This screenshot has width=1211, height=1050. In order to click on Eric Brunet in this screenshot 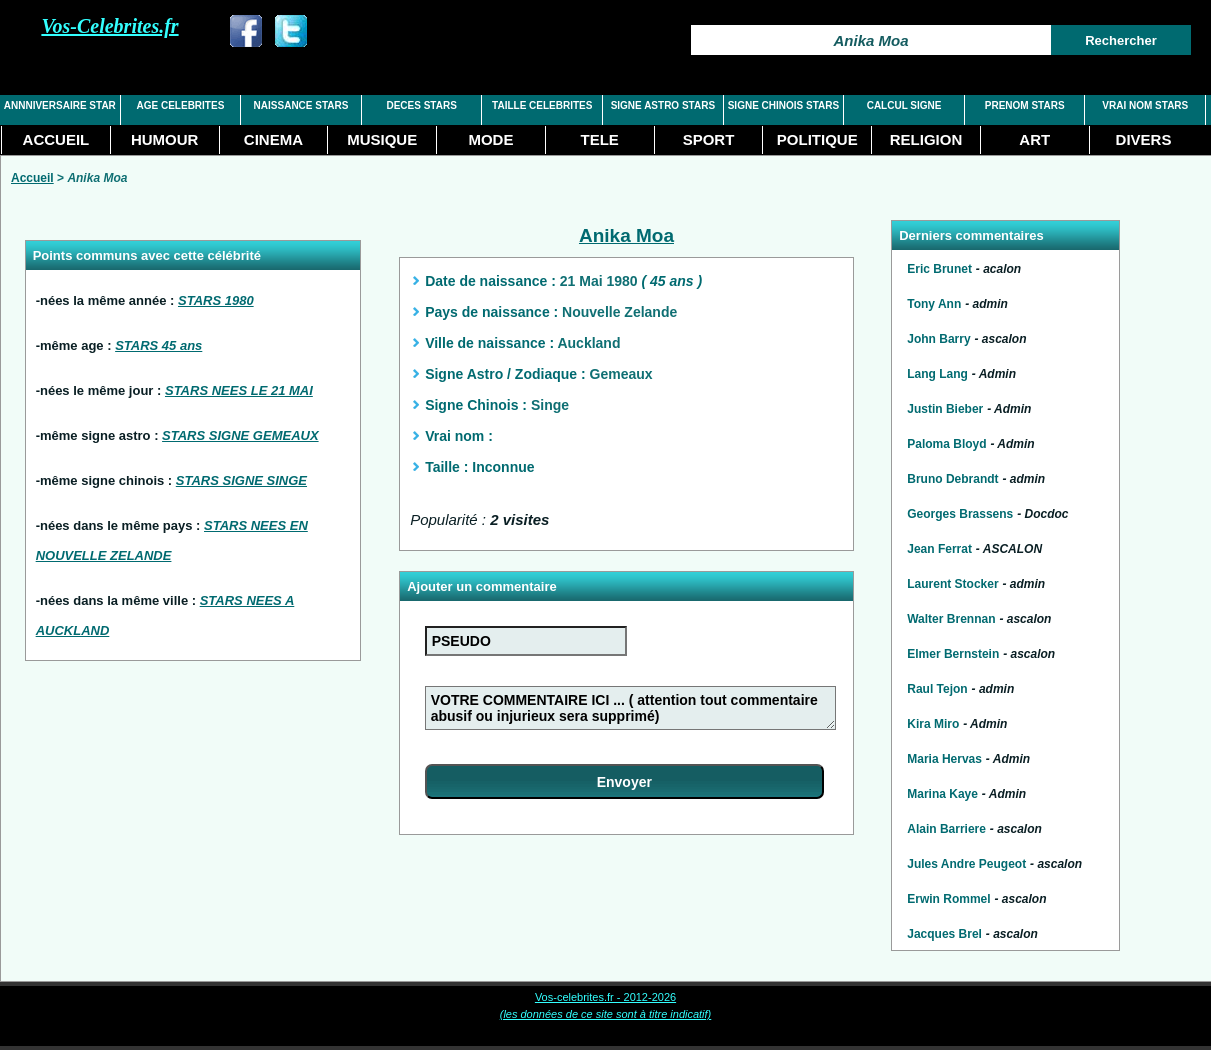, I will do `click(939, 269)`.